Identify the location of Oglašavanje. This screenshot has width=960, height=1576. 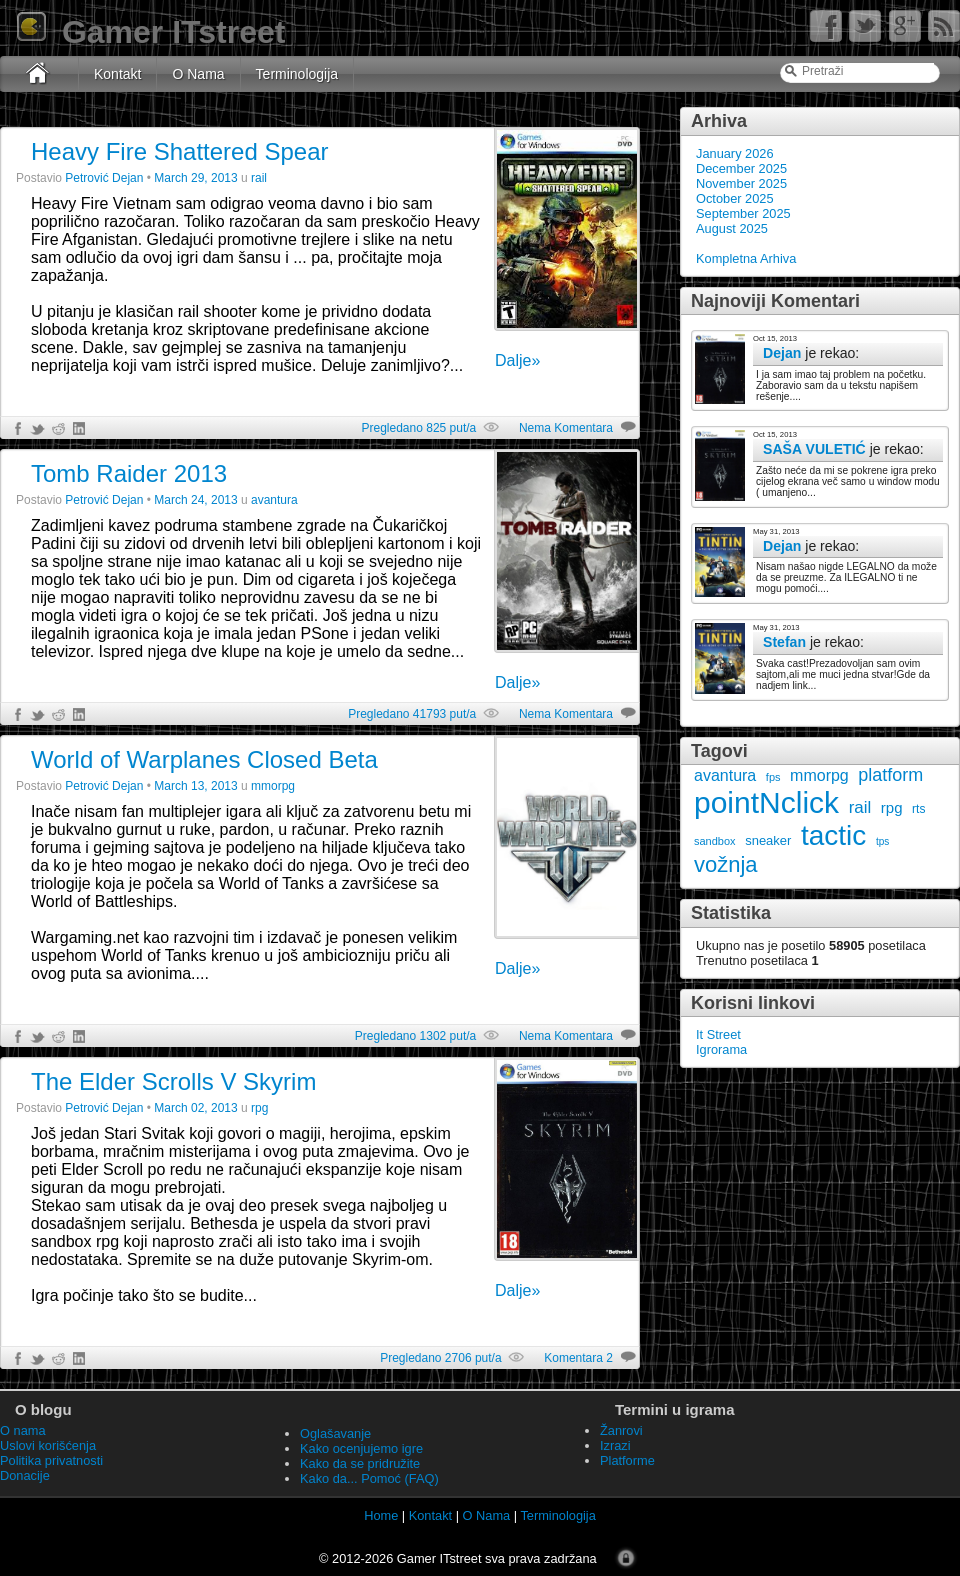
(335, 1433).